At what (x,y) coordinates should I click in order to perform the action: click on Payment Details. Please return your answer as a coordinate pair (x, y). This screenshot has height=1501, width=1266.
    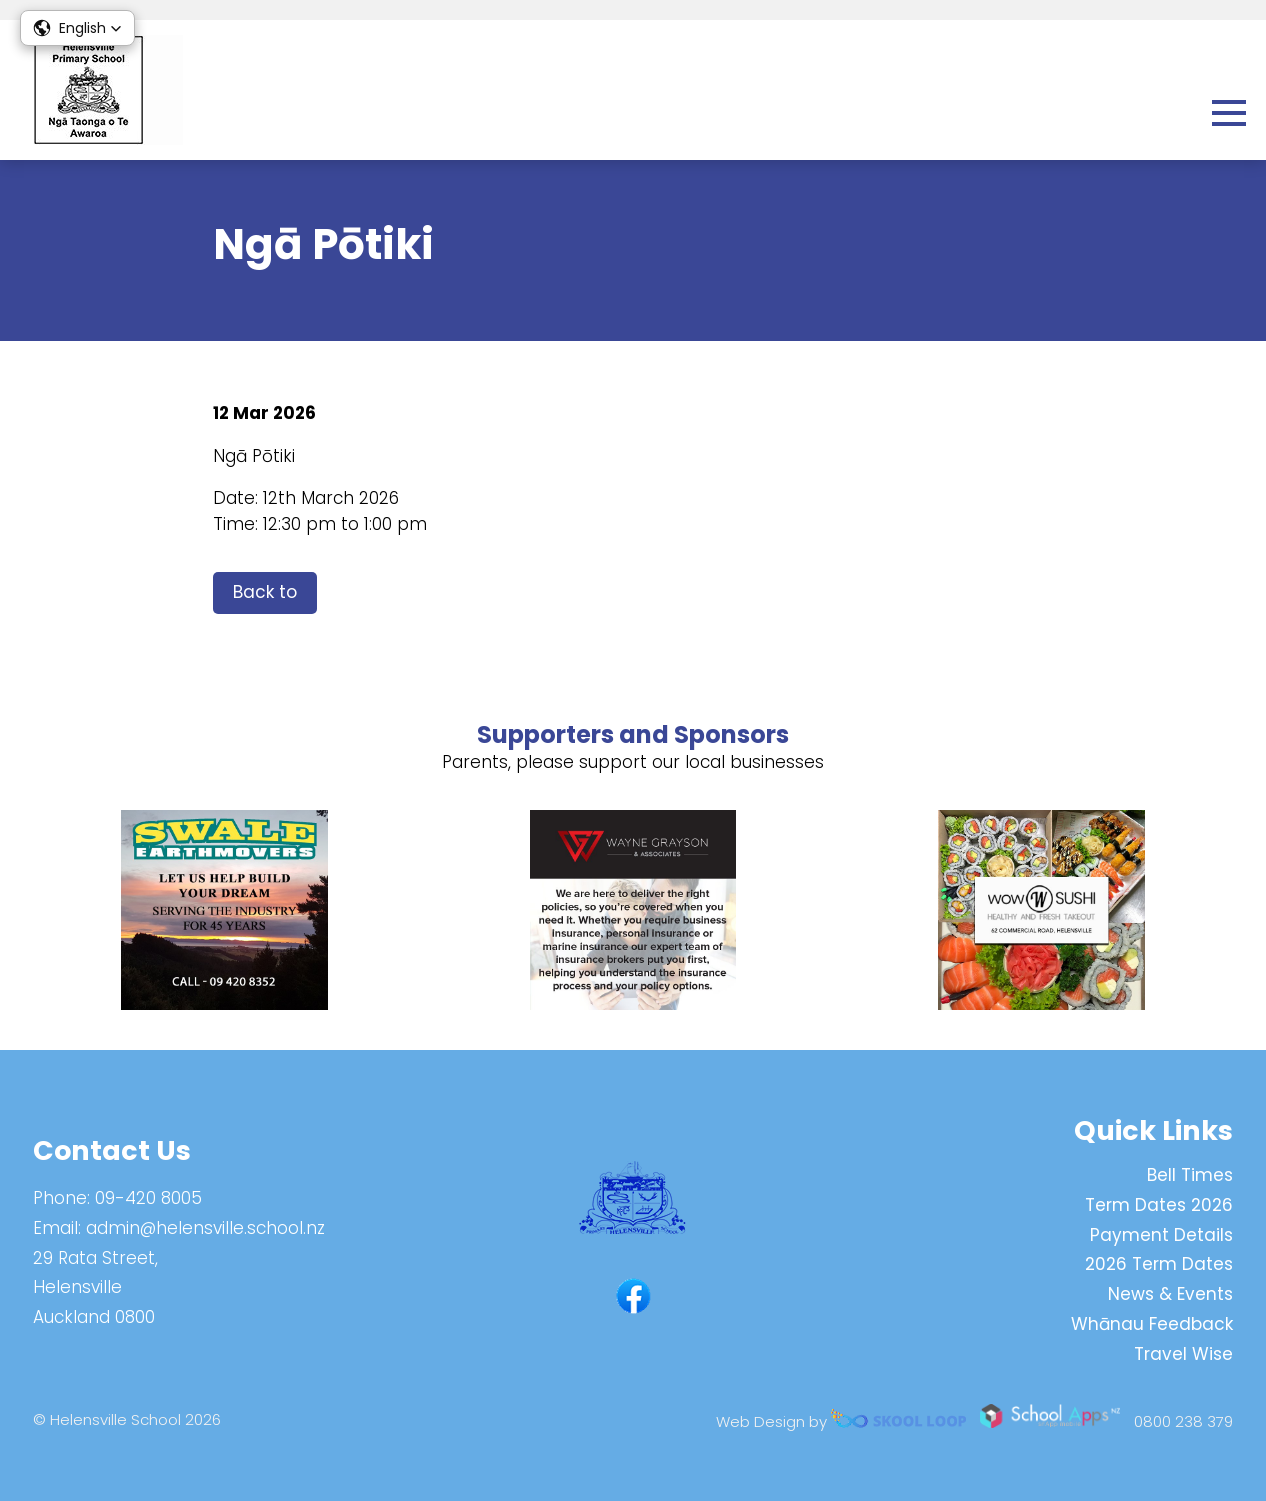
    Looking at the image, I should click on (1161, 1235).